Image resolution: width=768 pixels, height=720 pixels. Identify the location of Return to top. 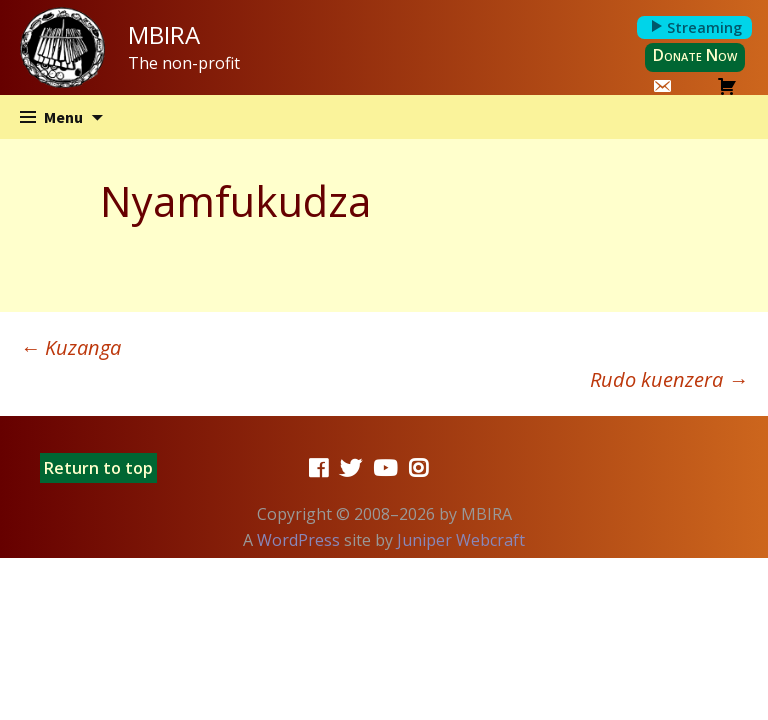
(98, 468).